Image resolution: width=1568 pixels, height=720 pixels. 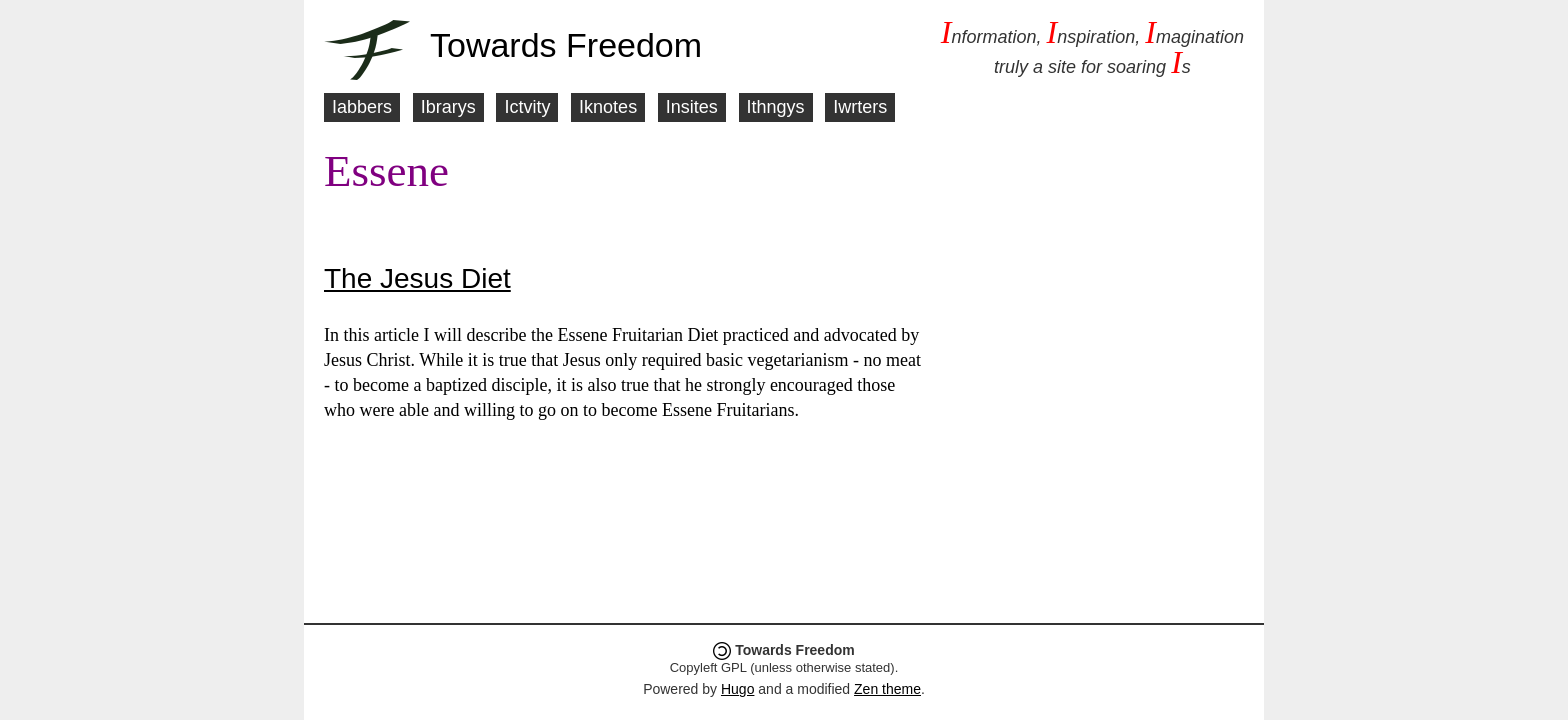 What do you see at coordinates (776, 107) in the screenshot?
I see `Ithngys` at bounding box center [776, 107].